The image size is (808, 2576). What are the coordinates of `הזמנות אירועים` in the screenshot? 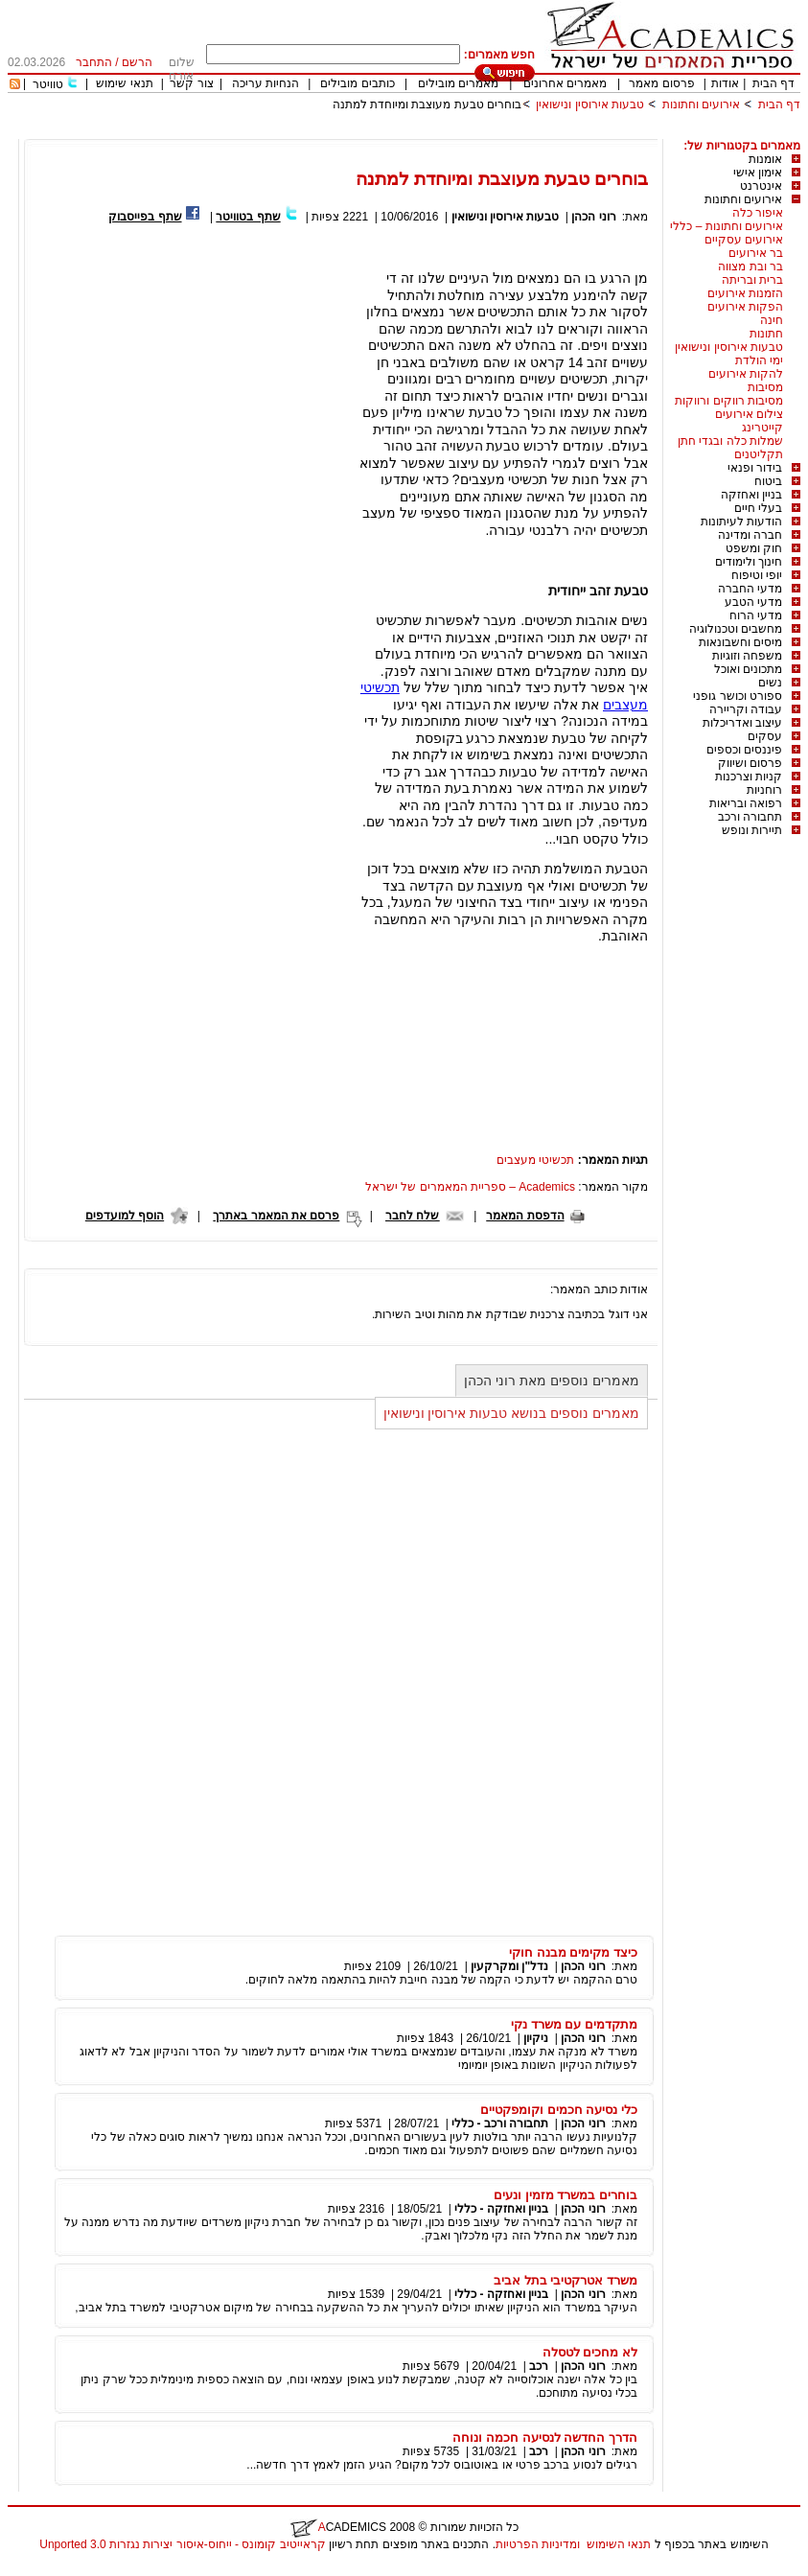 It's located at (745, 293).